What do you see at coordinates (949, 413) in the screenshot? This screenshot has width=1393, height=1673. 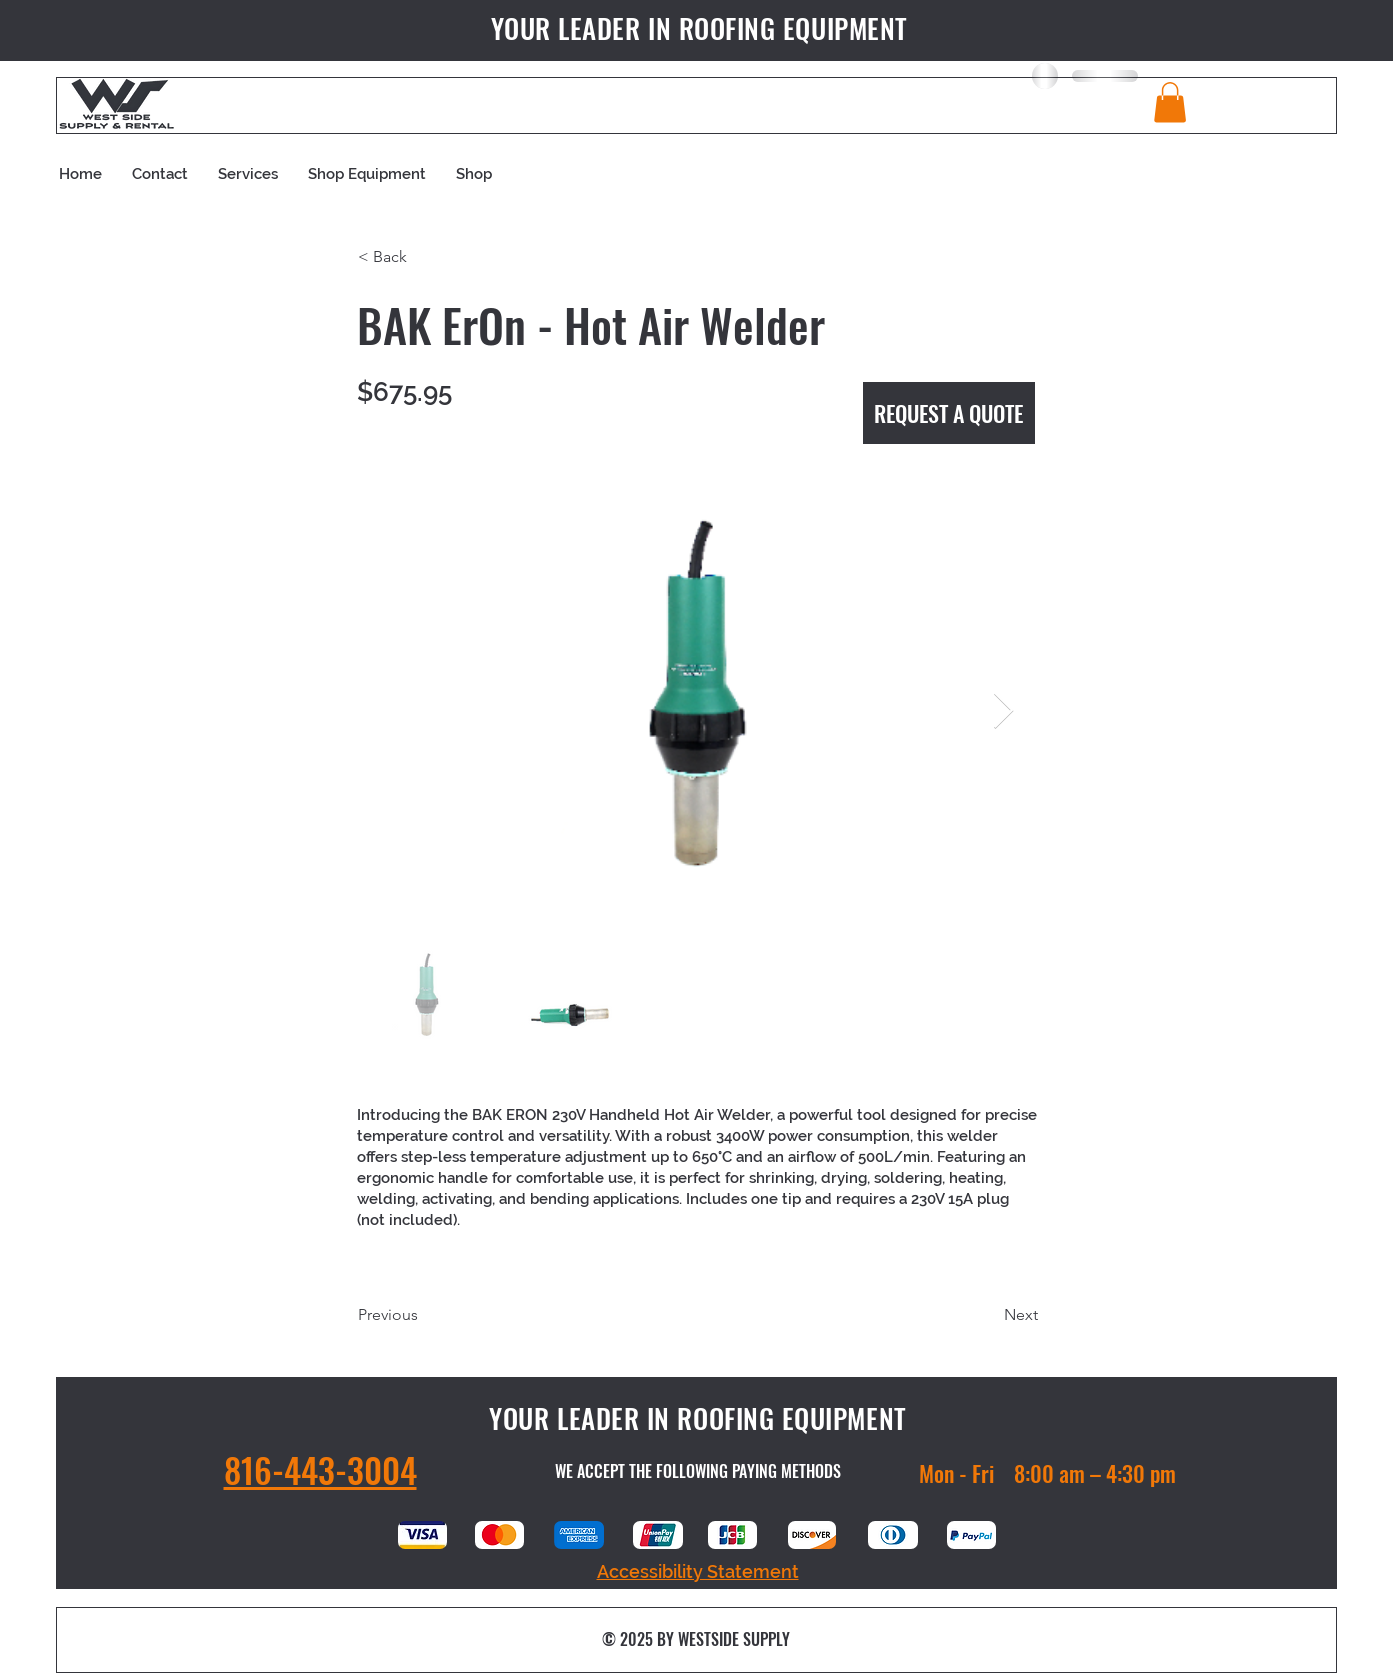 I see `[REQUEST A QUOTE]` at bounding box center [949, 413].